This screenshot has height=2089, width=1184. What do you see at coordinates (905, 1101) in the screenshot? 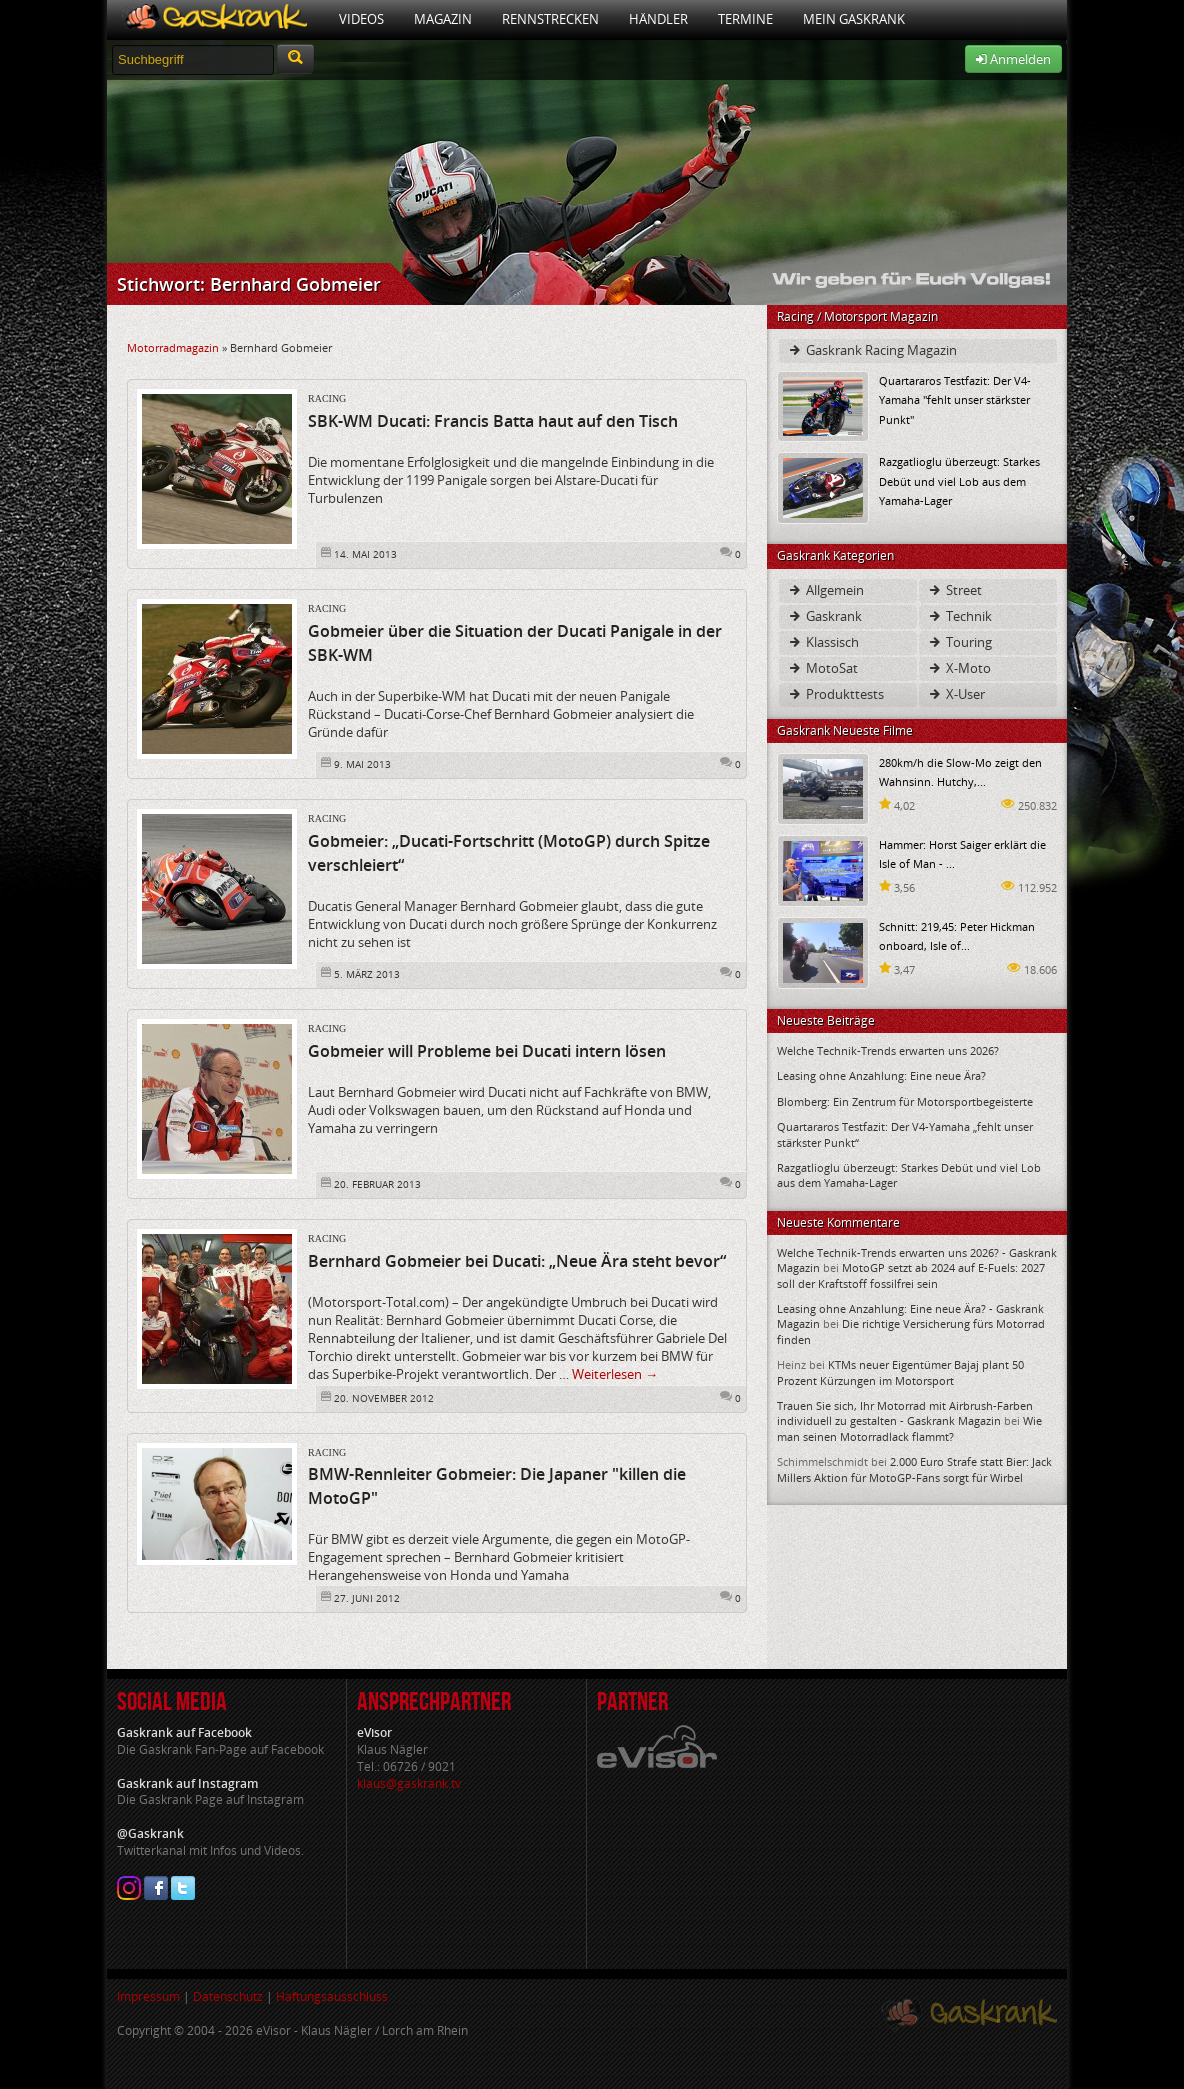
I see `Blomberg: Ein Zentrum für Motorsportbegeisterte` at bounding box center [905, 1101].